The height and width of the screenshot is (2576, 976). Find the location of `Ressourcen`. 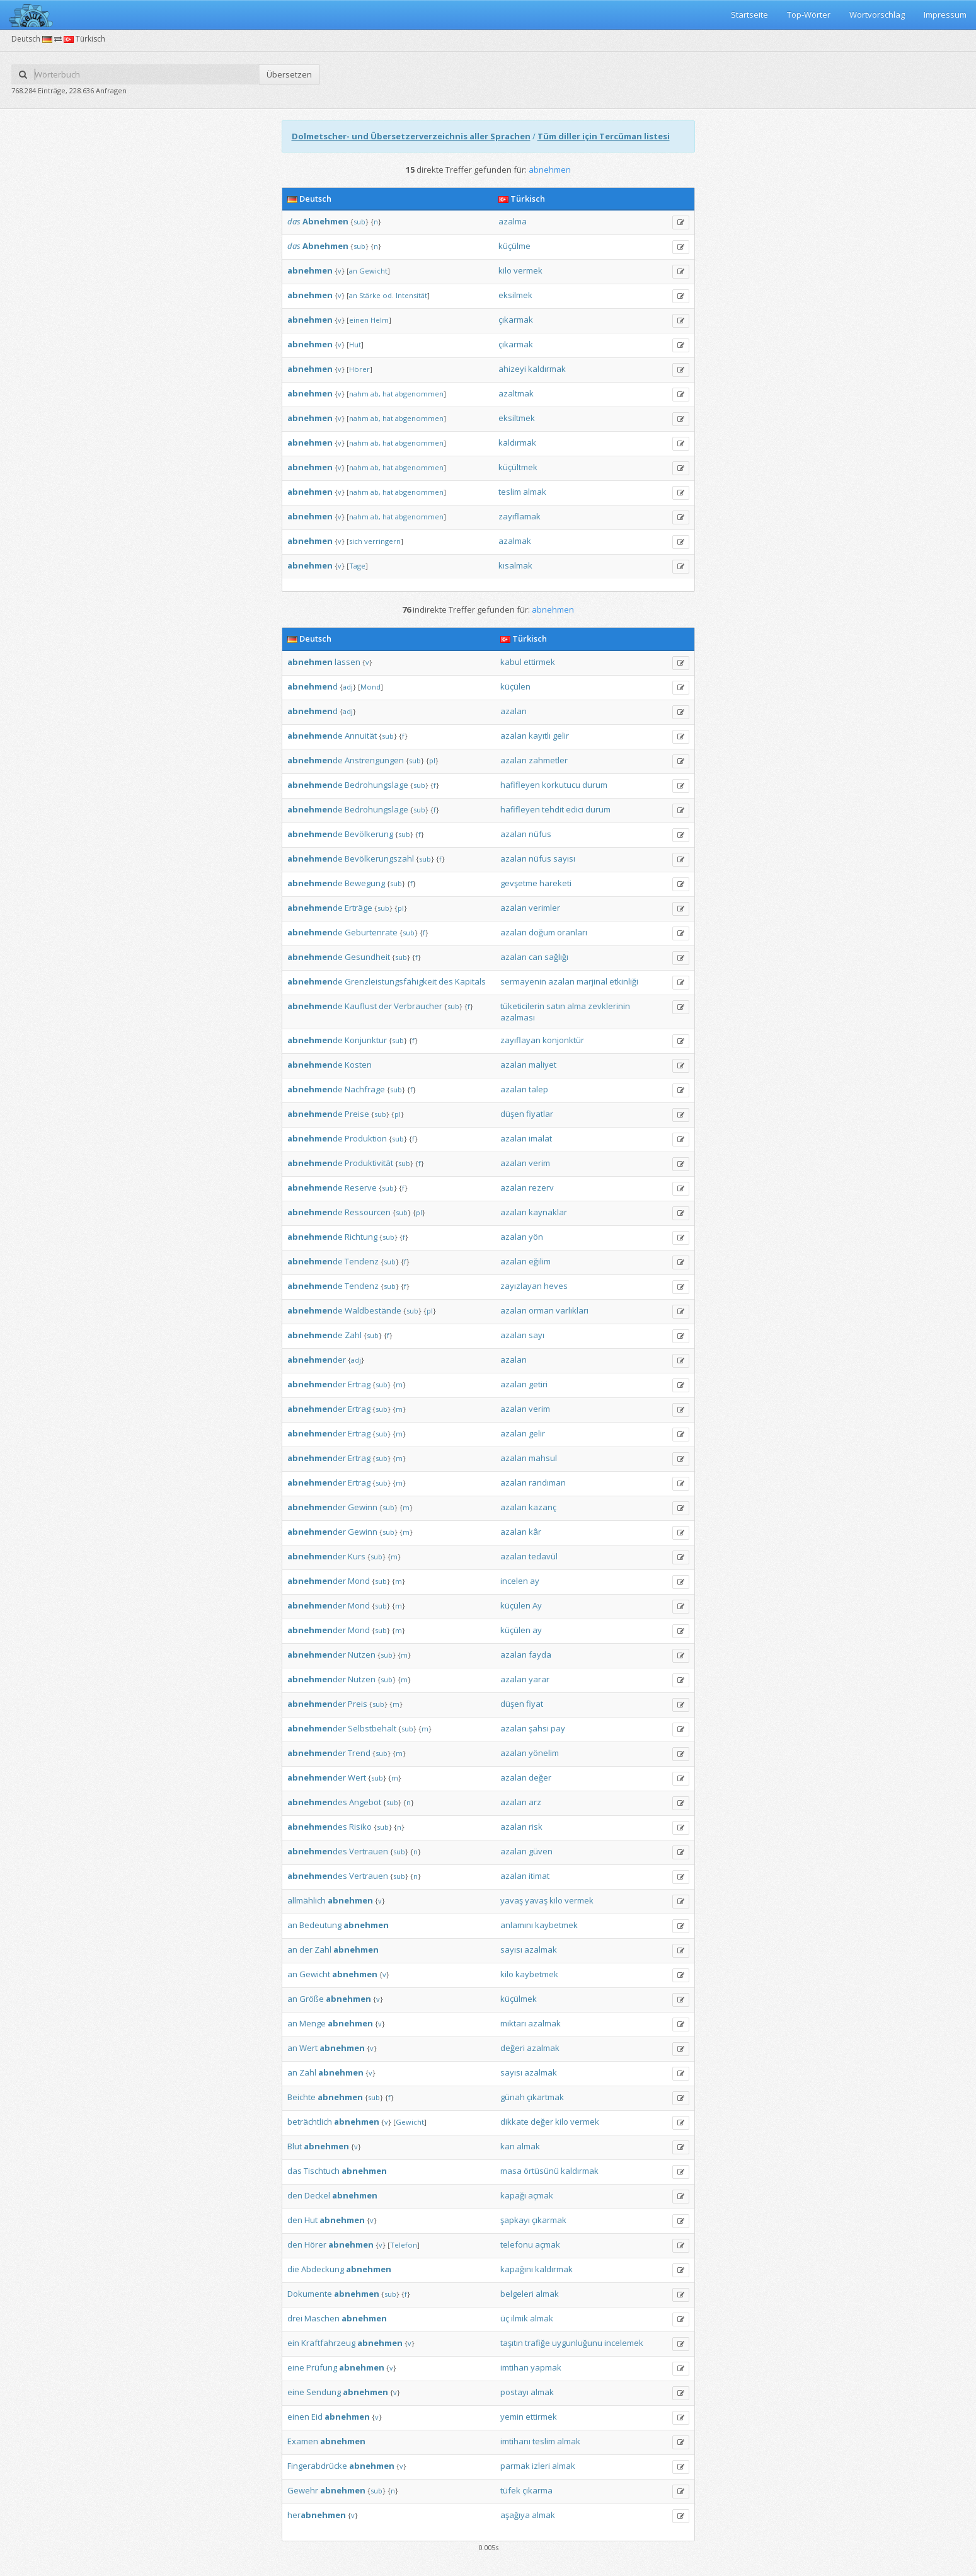

Ressourcen is located at coordinates (368, 1212).